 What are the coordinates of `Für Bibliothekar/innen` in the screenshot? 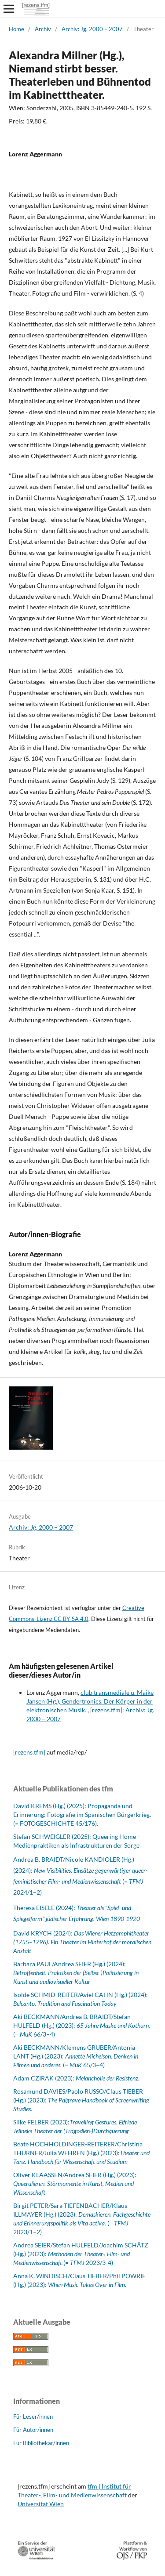 It's located at (41, 2442).